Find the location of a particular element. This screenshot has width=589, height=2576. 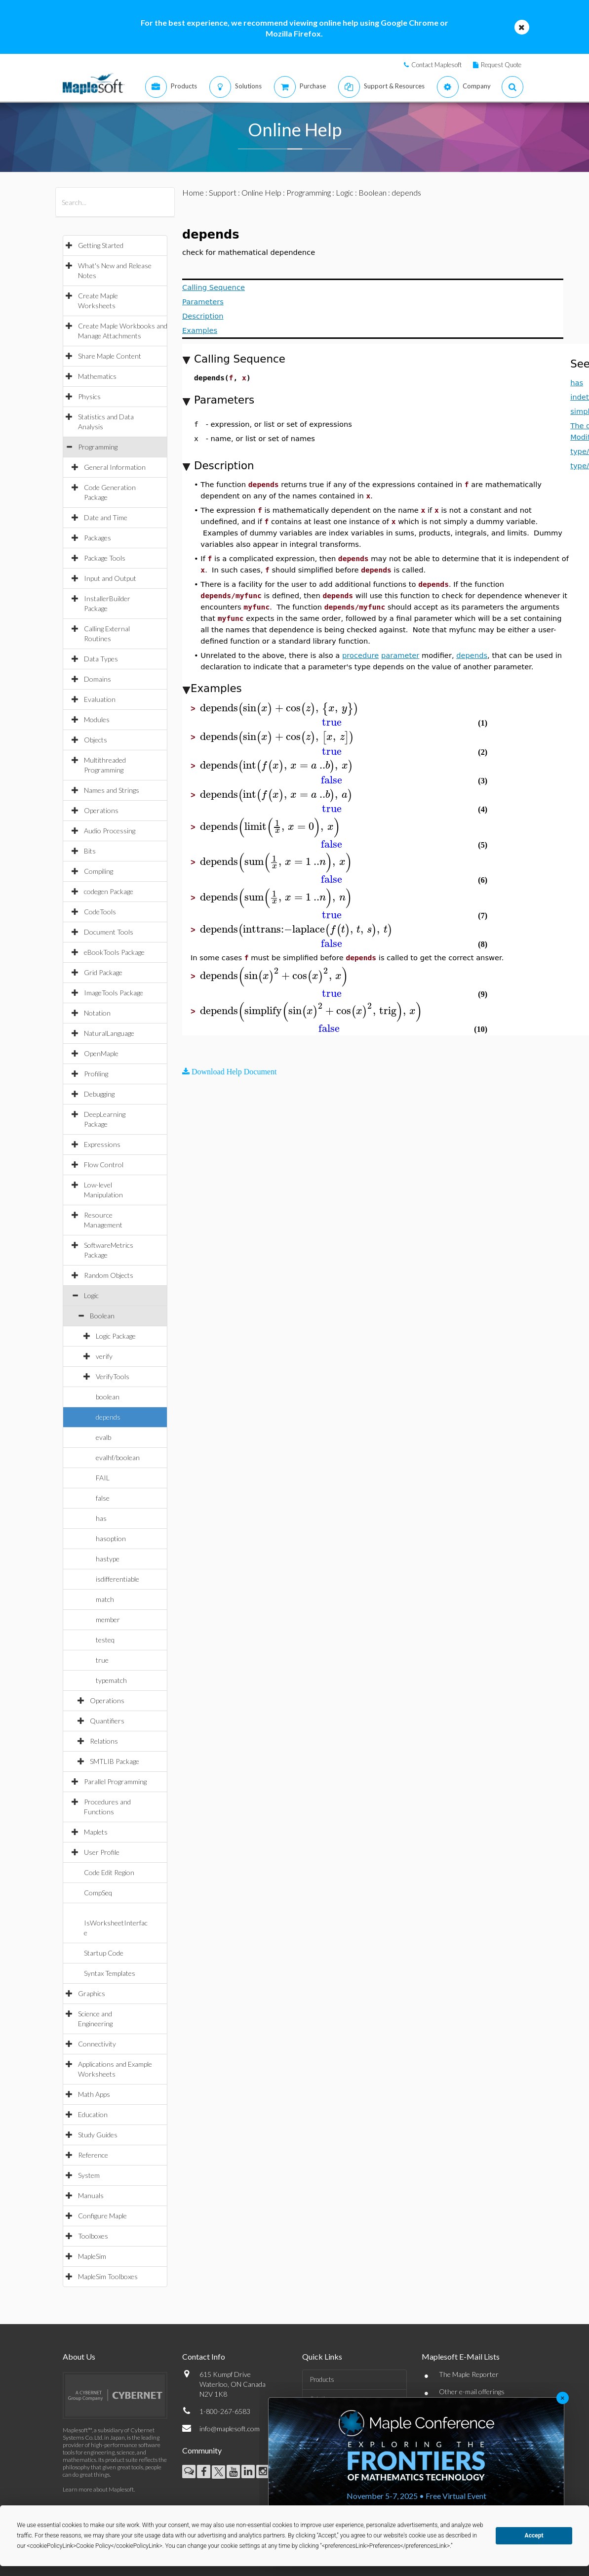

Toolboxes is located at coordinates (93, 2236).